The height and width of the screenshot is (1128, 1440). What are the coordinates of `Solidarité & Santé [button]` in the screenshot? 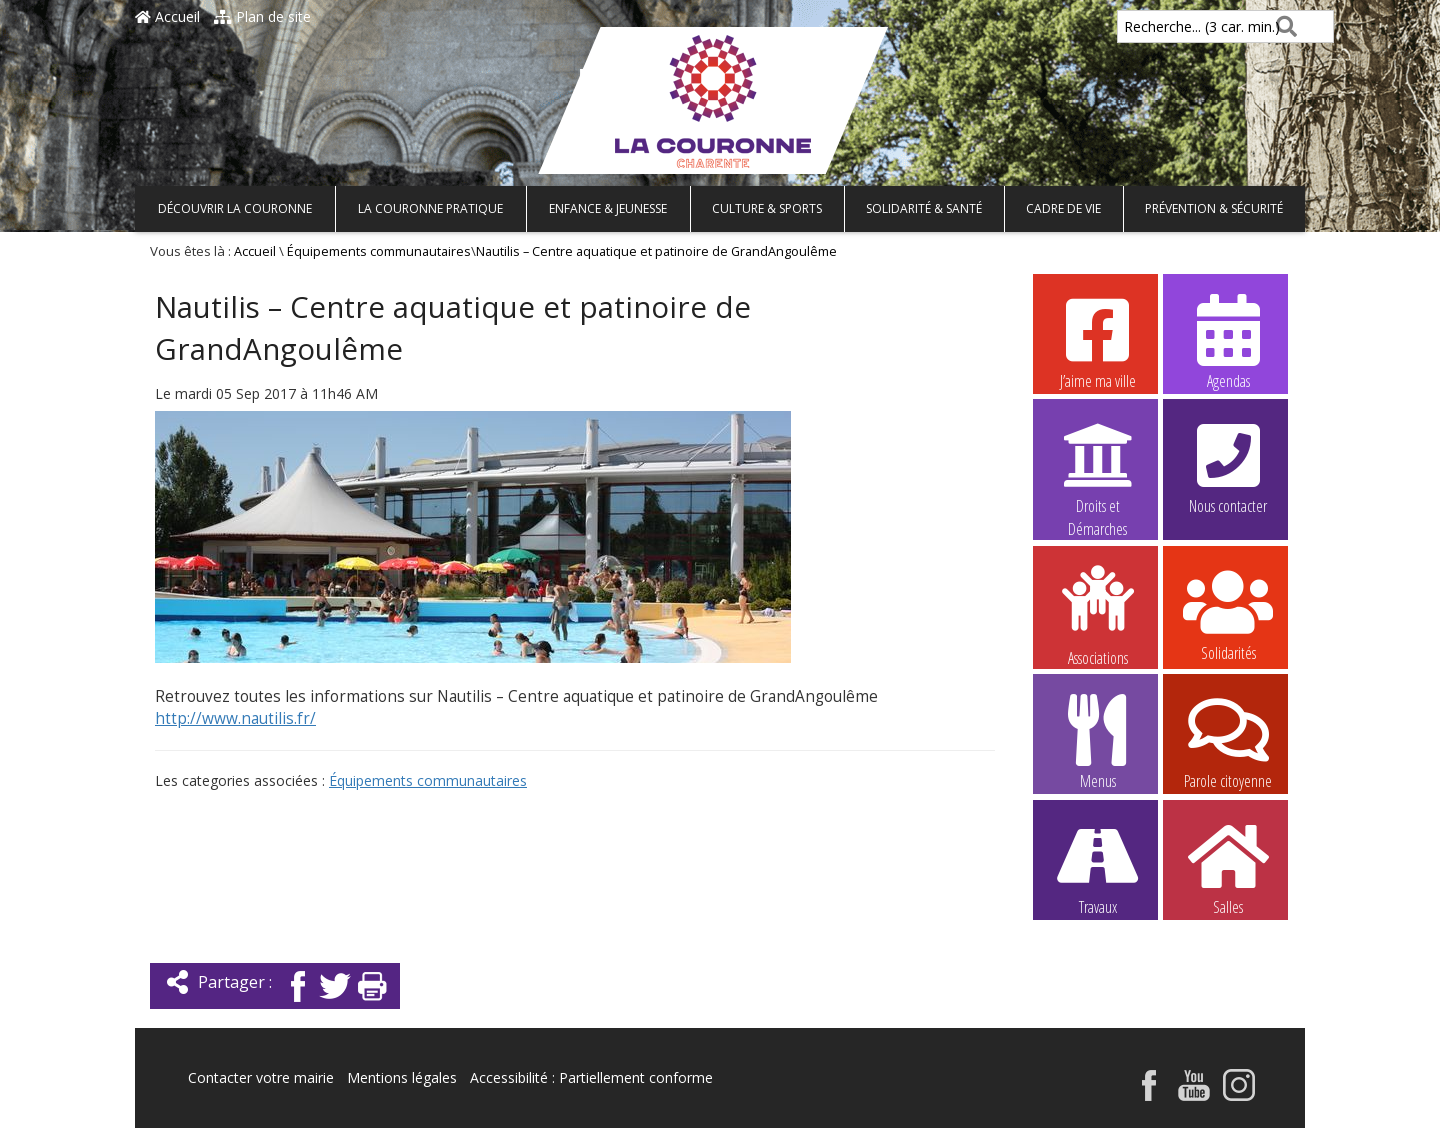 It's located at (924, 208).